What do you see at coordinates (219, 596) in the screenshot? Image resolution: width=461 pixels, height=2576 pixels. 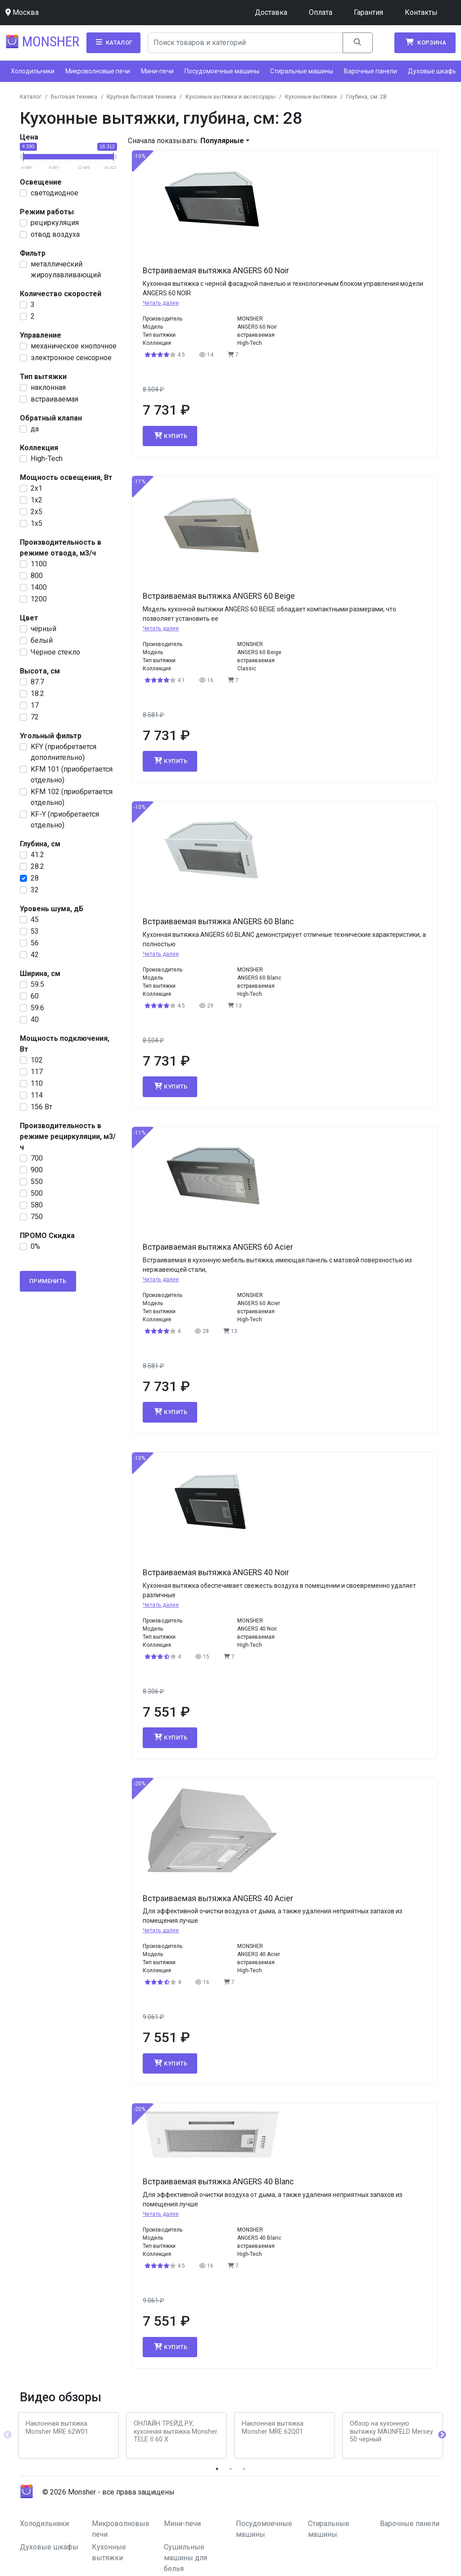 I see `Встраиваемая вытяжка ANGERS 60 Beige` at bounding box center [219, 596].